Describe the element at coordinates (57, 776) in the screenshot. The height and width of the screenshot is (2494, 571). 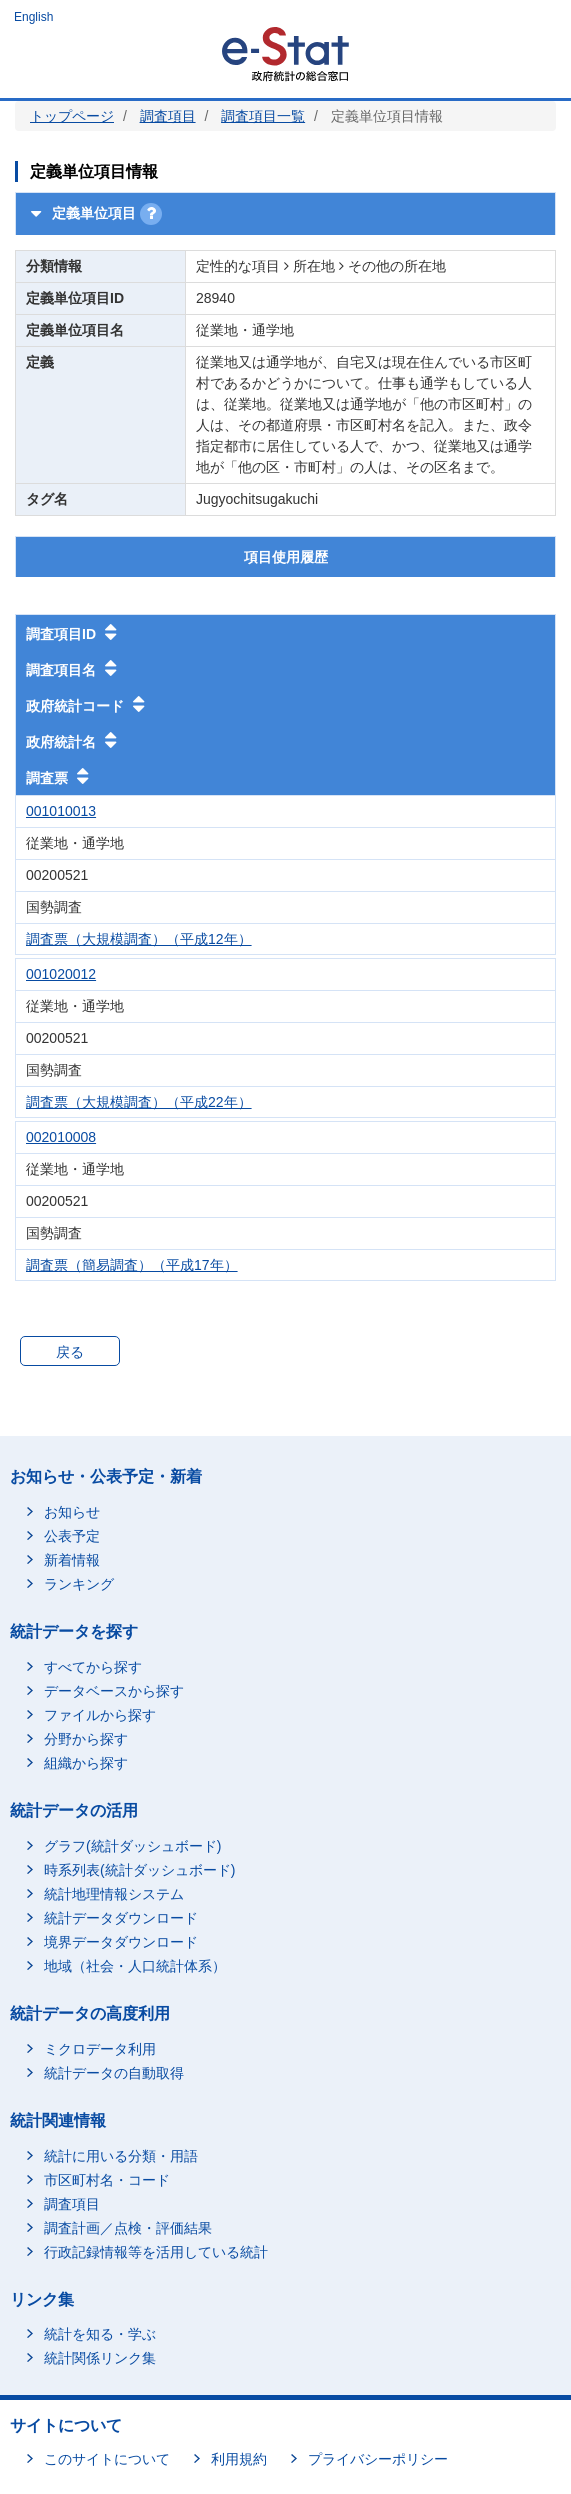
I see `調査票` at that location.